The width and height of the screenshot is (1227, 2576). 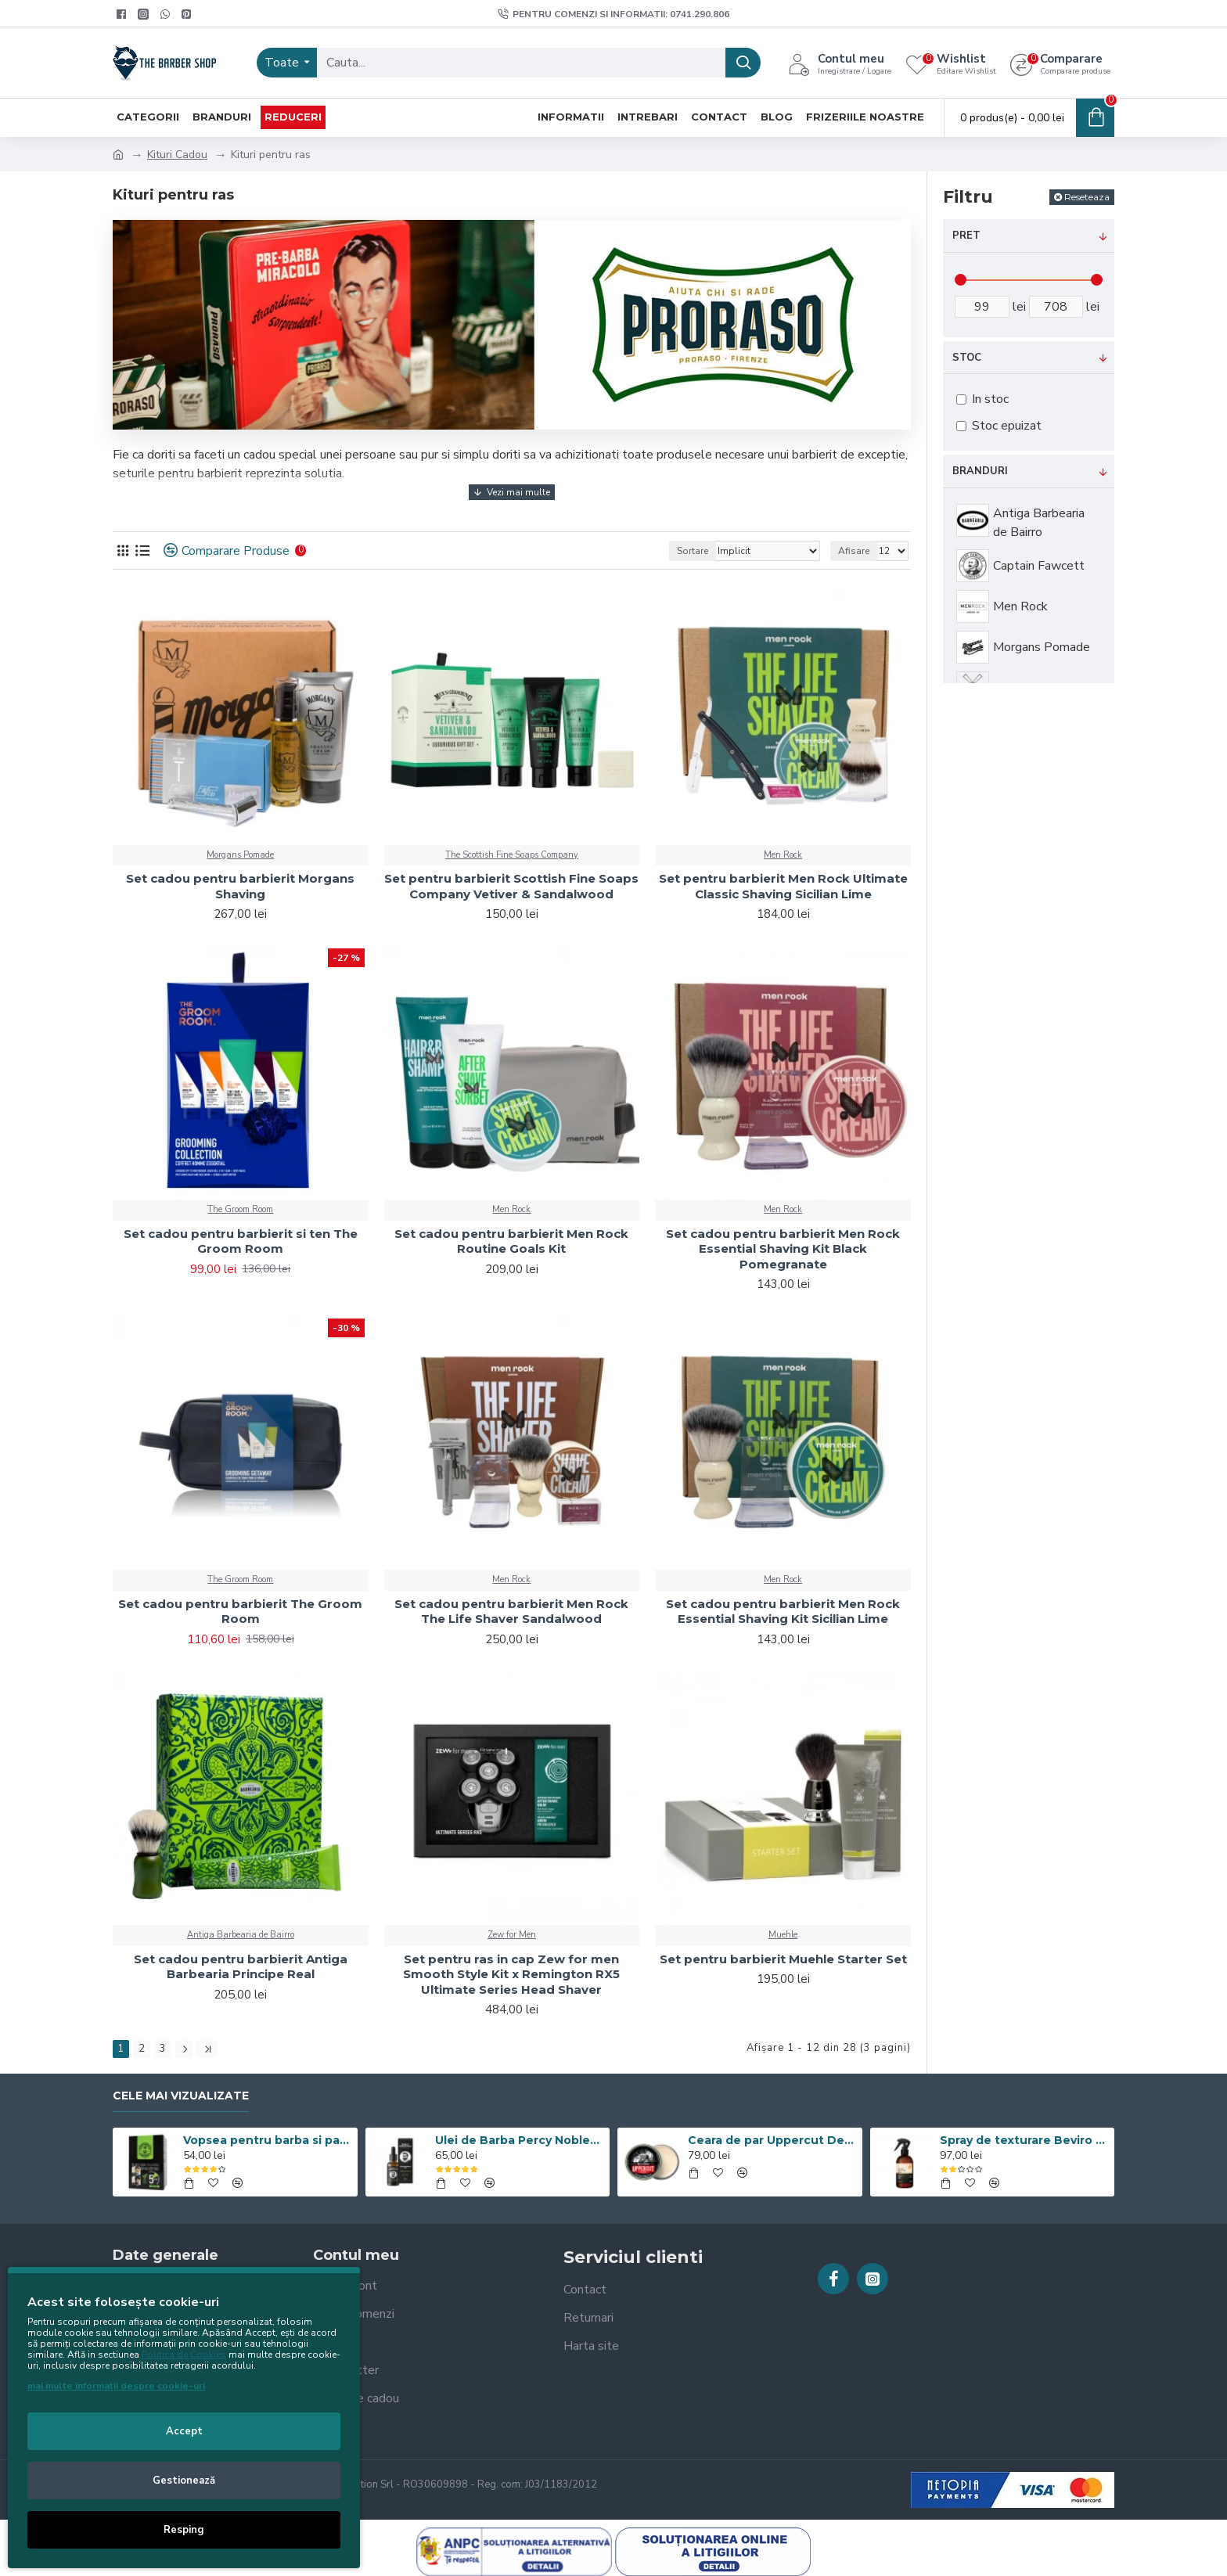 I want to click on Set cadou pentru barbierit Men Rock Routine Goals Kit, so click(x=511, y=1241).